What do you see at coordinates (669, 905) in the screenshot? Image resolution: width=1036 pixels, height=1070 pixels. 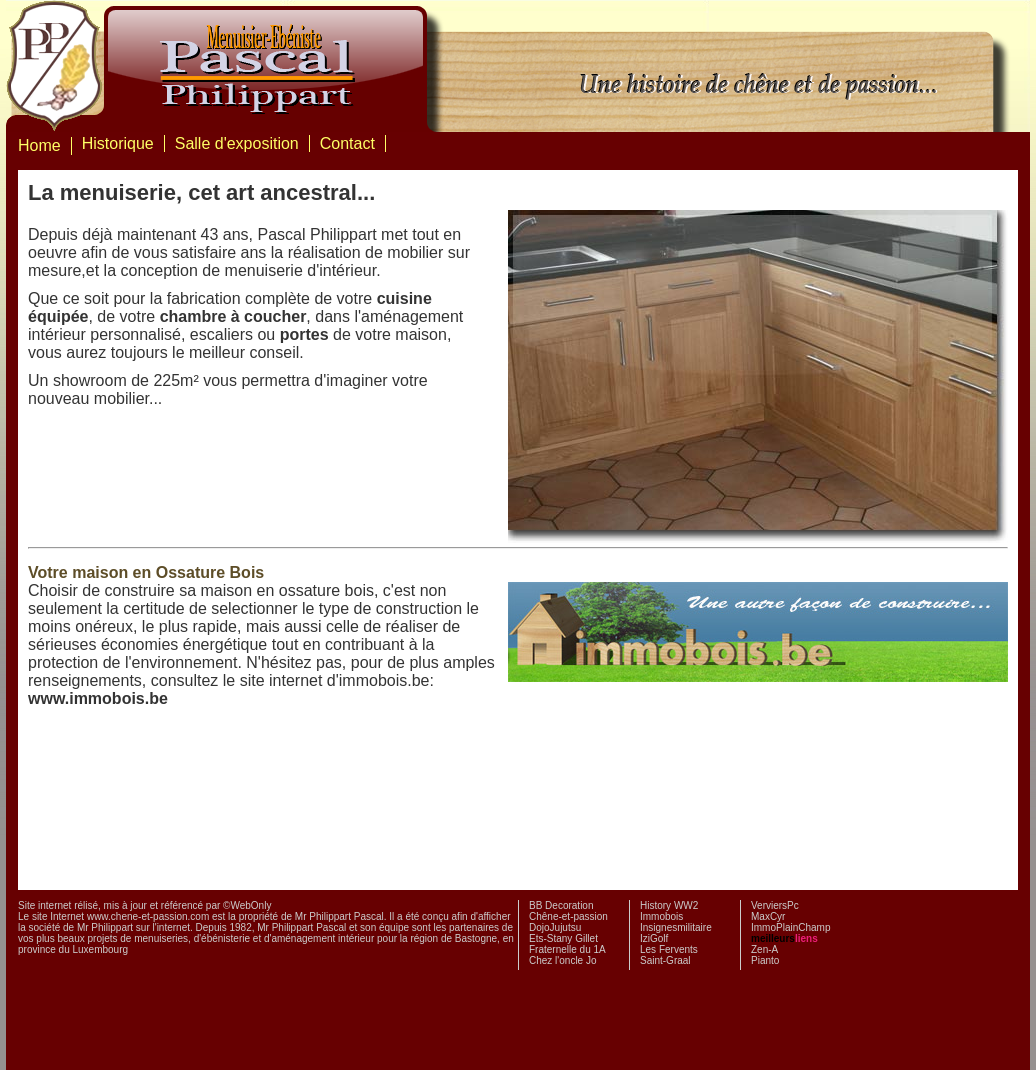 I see `History WW2` at bounding box center [669, 905].